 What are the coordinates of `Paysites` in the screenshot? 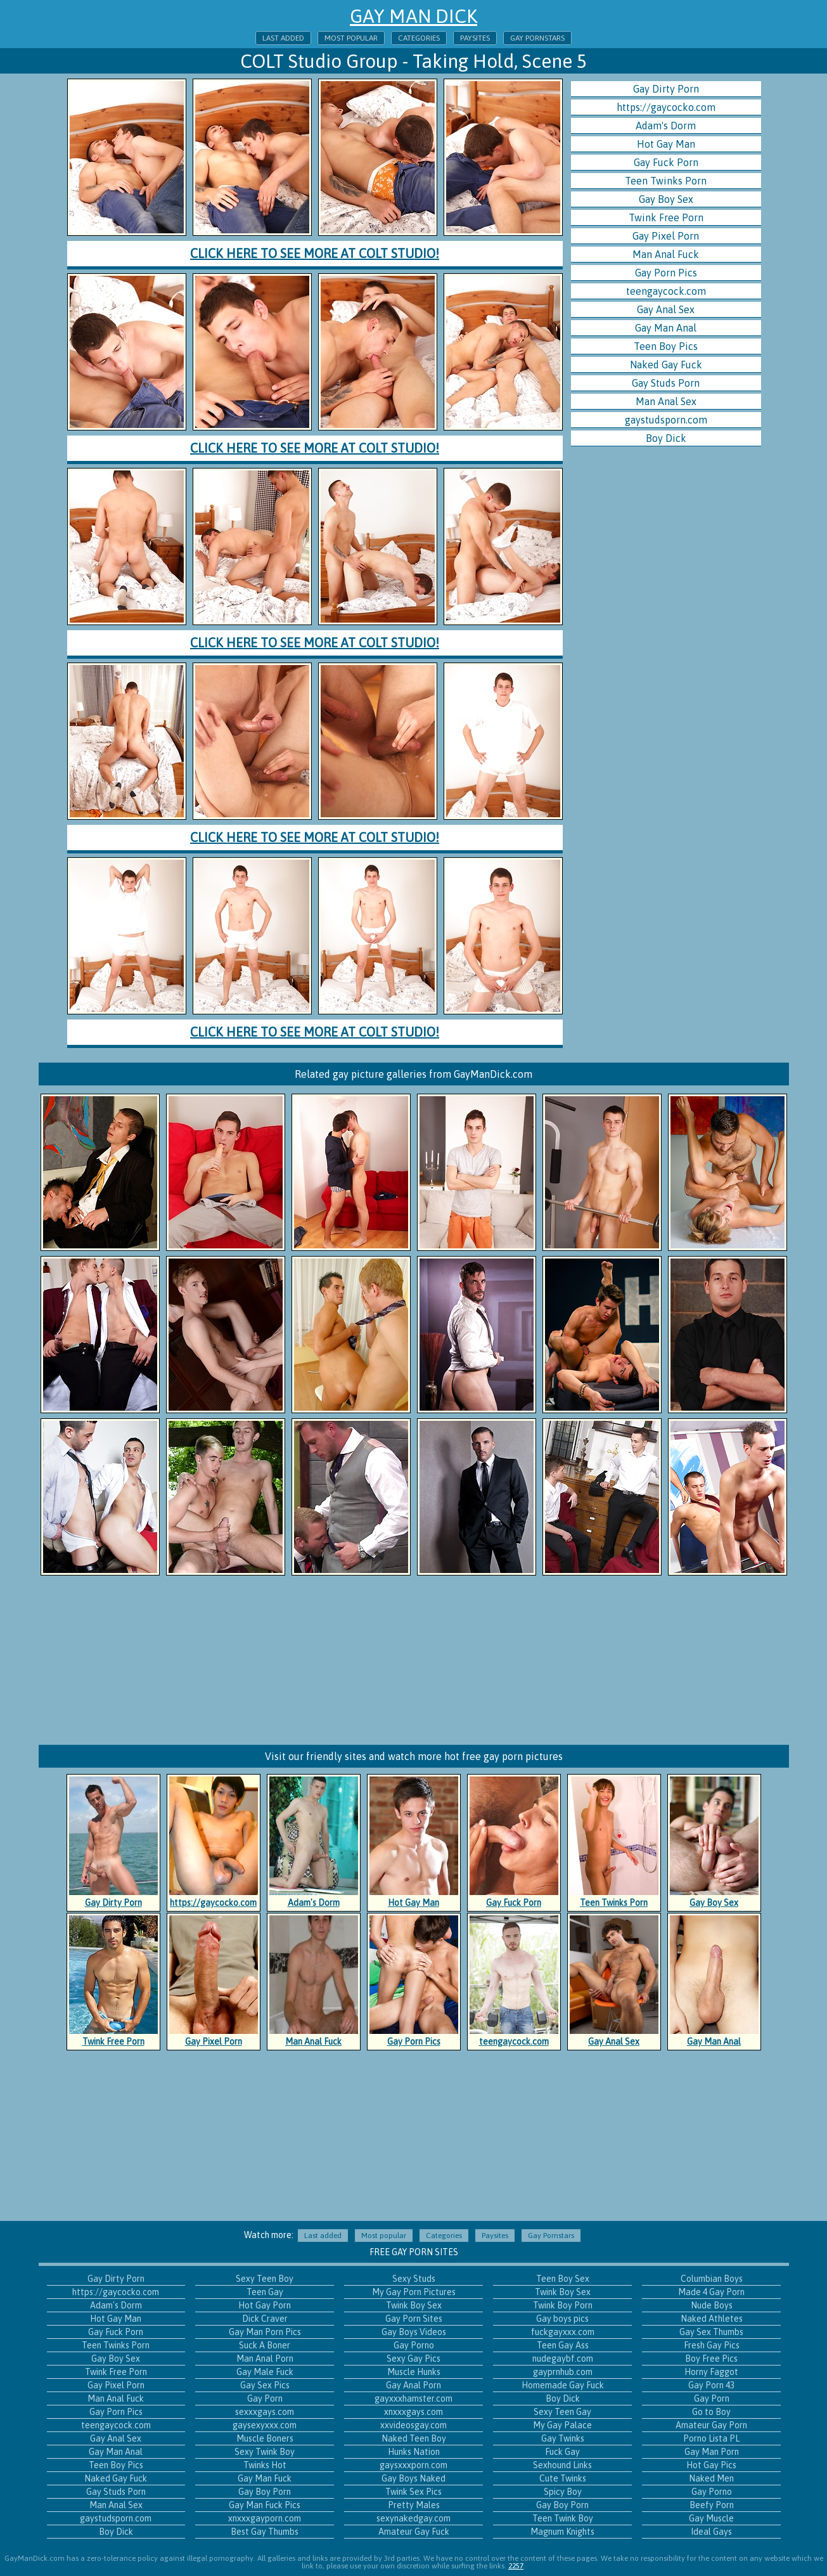 It's located at (475, 38).